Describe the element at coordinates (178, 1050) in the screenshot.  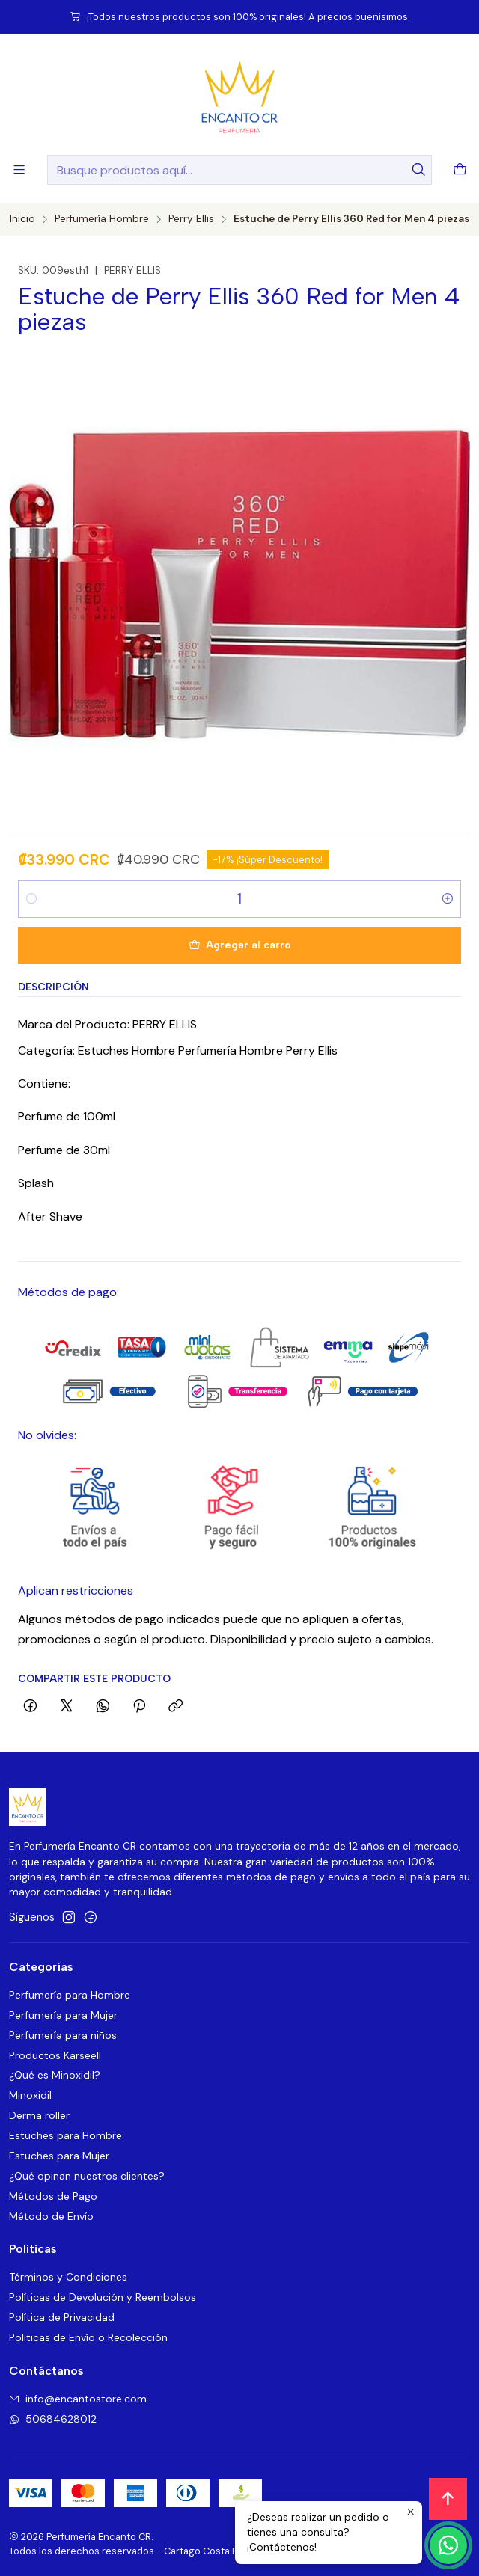
I see `Categoría: Estuches Hombre Perfumería Hombre Perry Ellis` at that location.